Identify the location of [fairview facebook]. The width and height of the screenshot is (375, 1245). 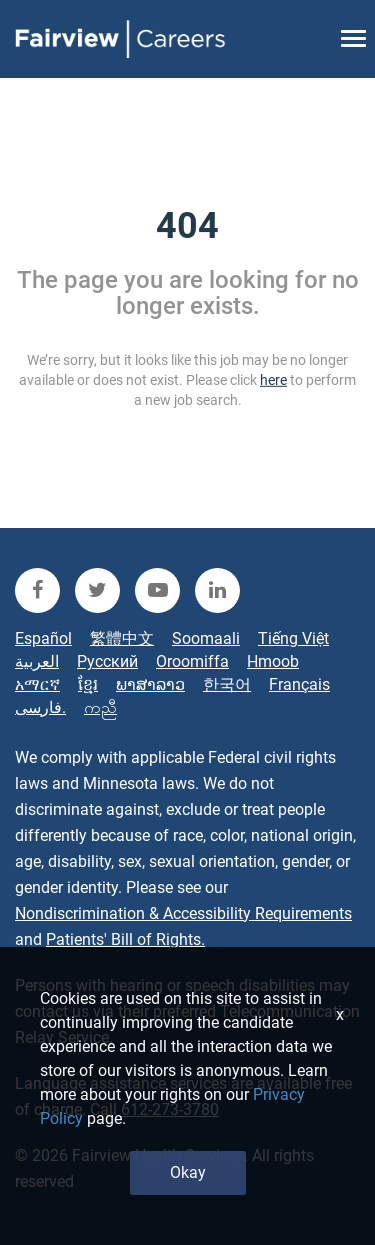
(37, 590).